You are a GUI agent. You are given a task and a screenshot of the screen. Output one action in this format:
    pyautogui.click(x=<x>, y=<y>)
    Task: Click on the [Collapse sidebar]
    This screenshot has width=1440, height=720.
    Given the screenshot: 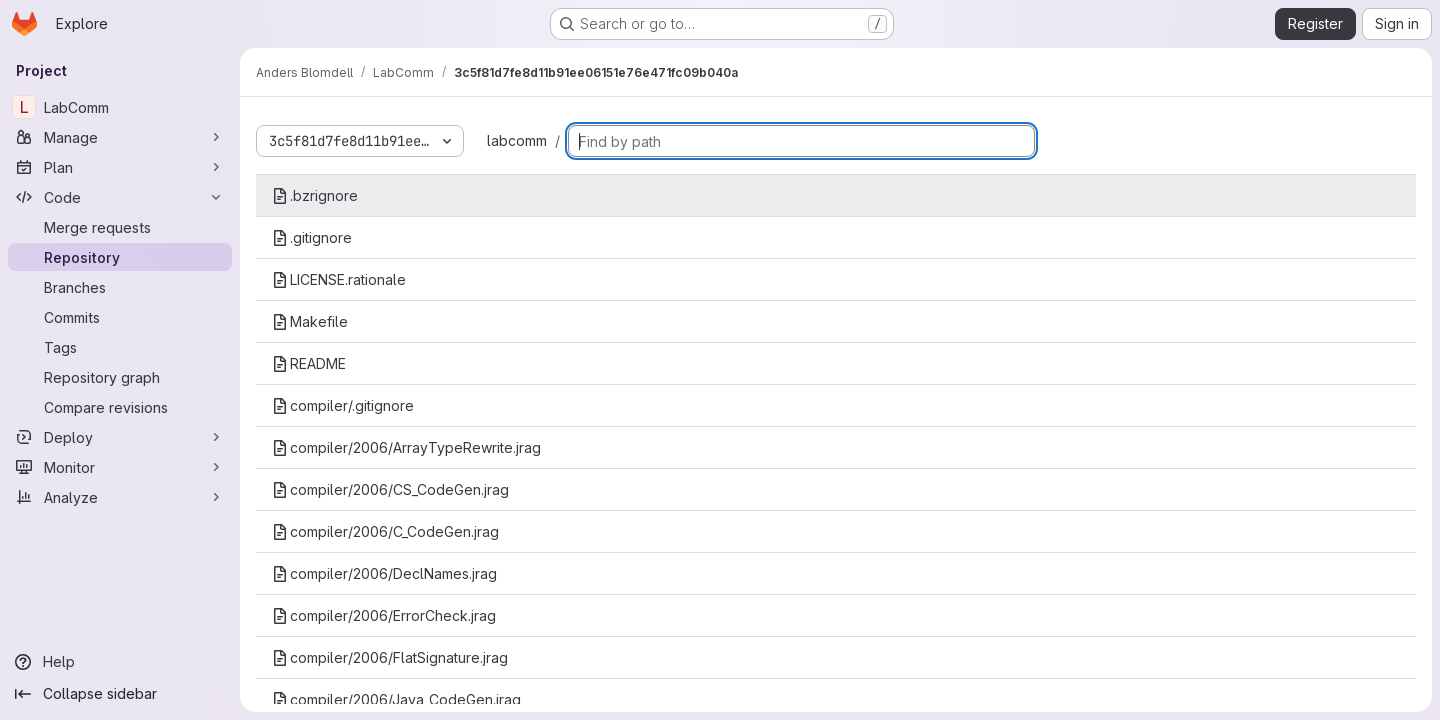 What is the action you would take?
    pyautogui.click(x=120, y=694)
    